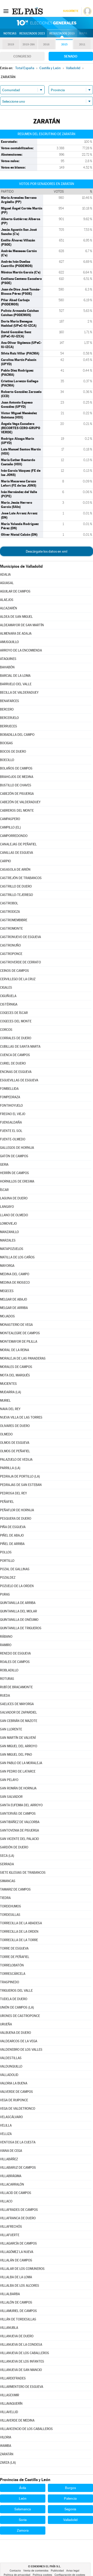  What do you see at coordinates (19, 2285) in the screenshot?
I see `VILLALBA DE LOS ALCORES` at bounding box center [19, 2285].